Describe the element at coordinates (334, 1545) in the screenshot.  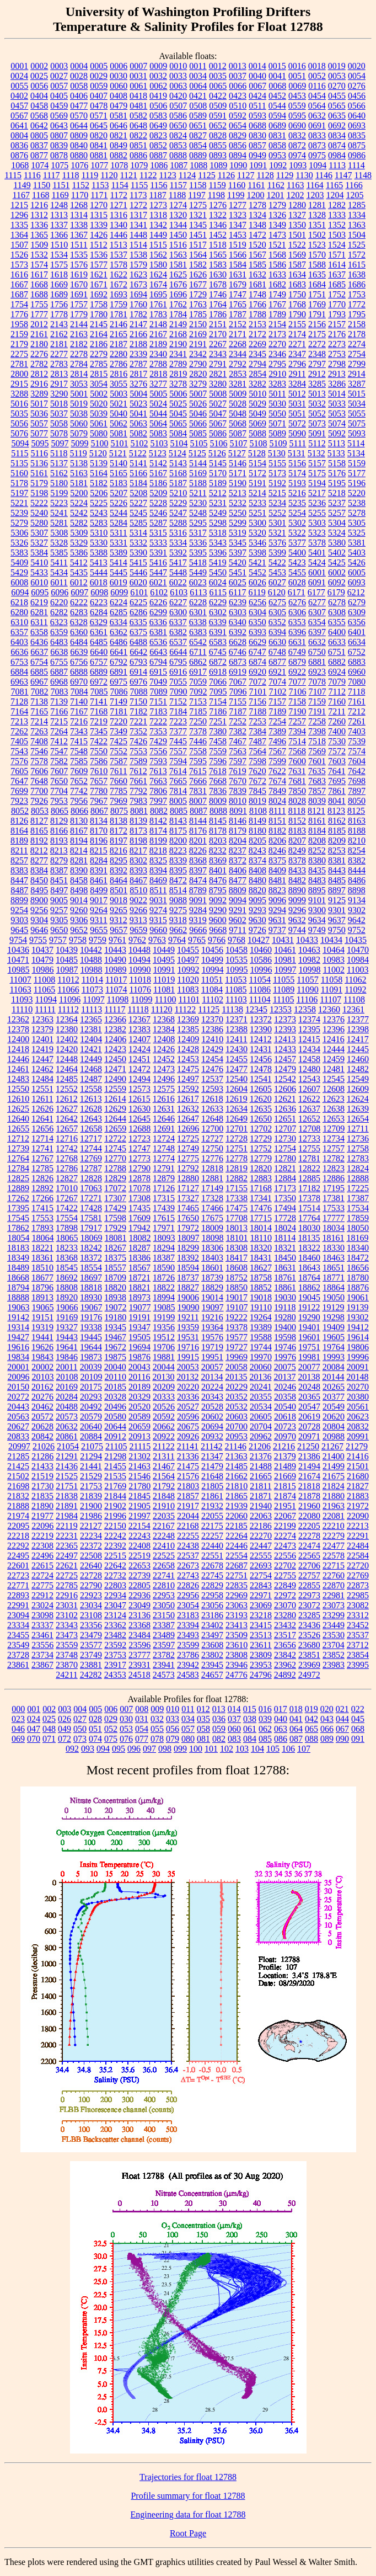
I see `22477` at that location.